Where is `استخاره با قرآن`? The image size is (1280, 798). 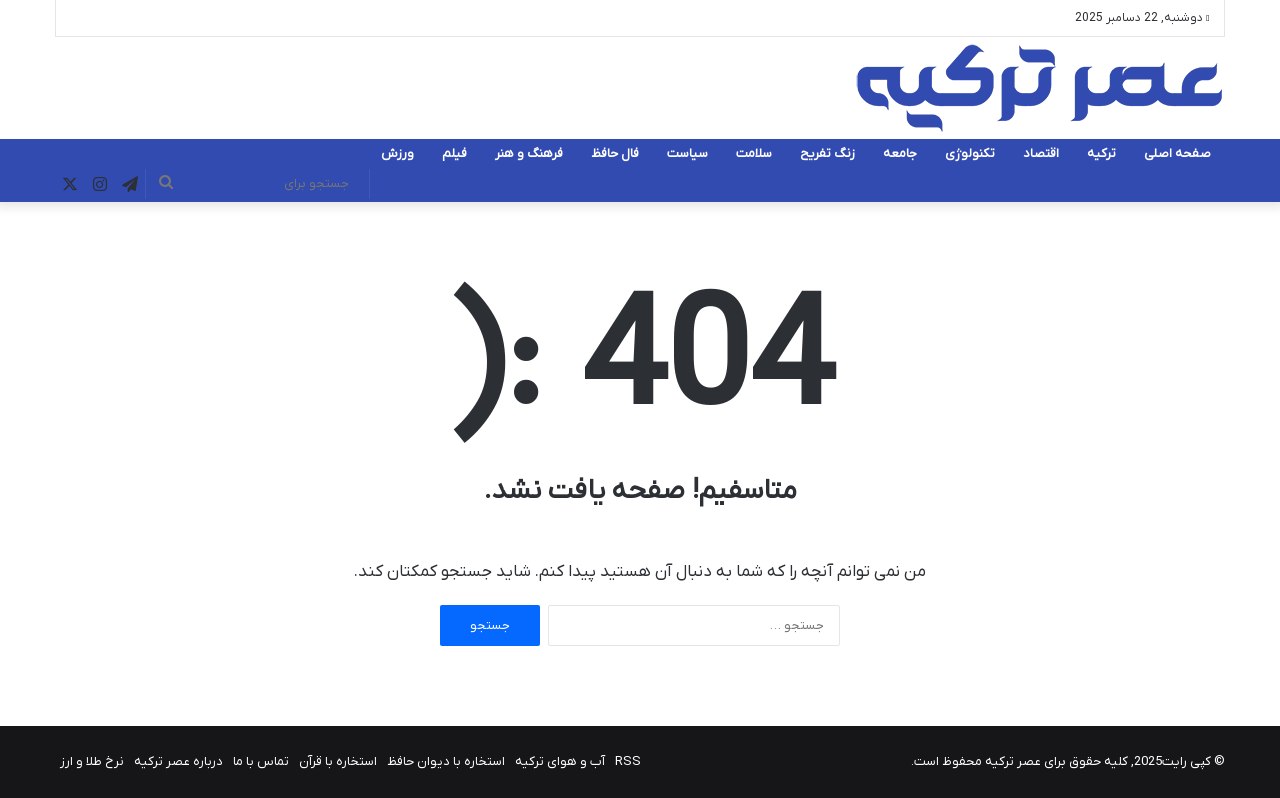 استخاره با قرآن is located at coordinates (338, 761).